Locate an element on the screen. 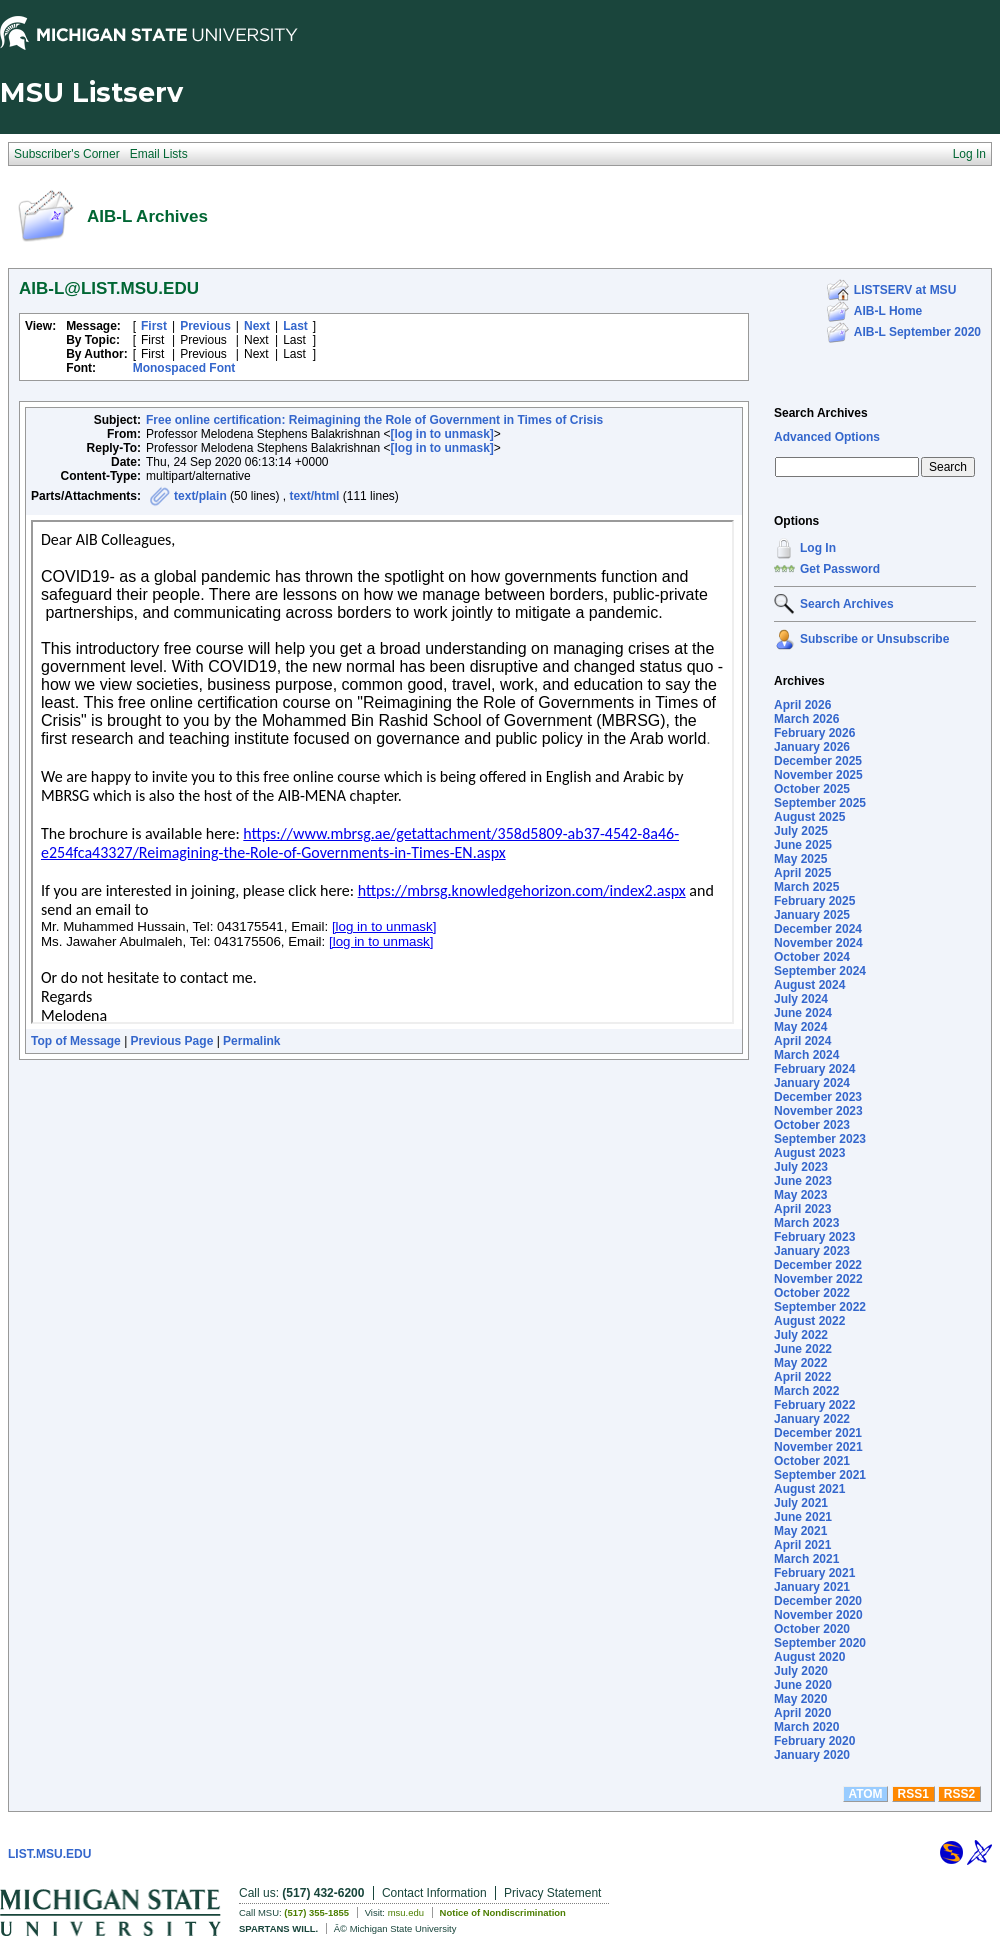 The width and height of the screenshot is (1000, 1946). July 2021 is located at coordinates (801, 1503).